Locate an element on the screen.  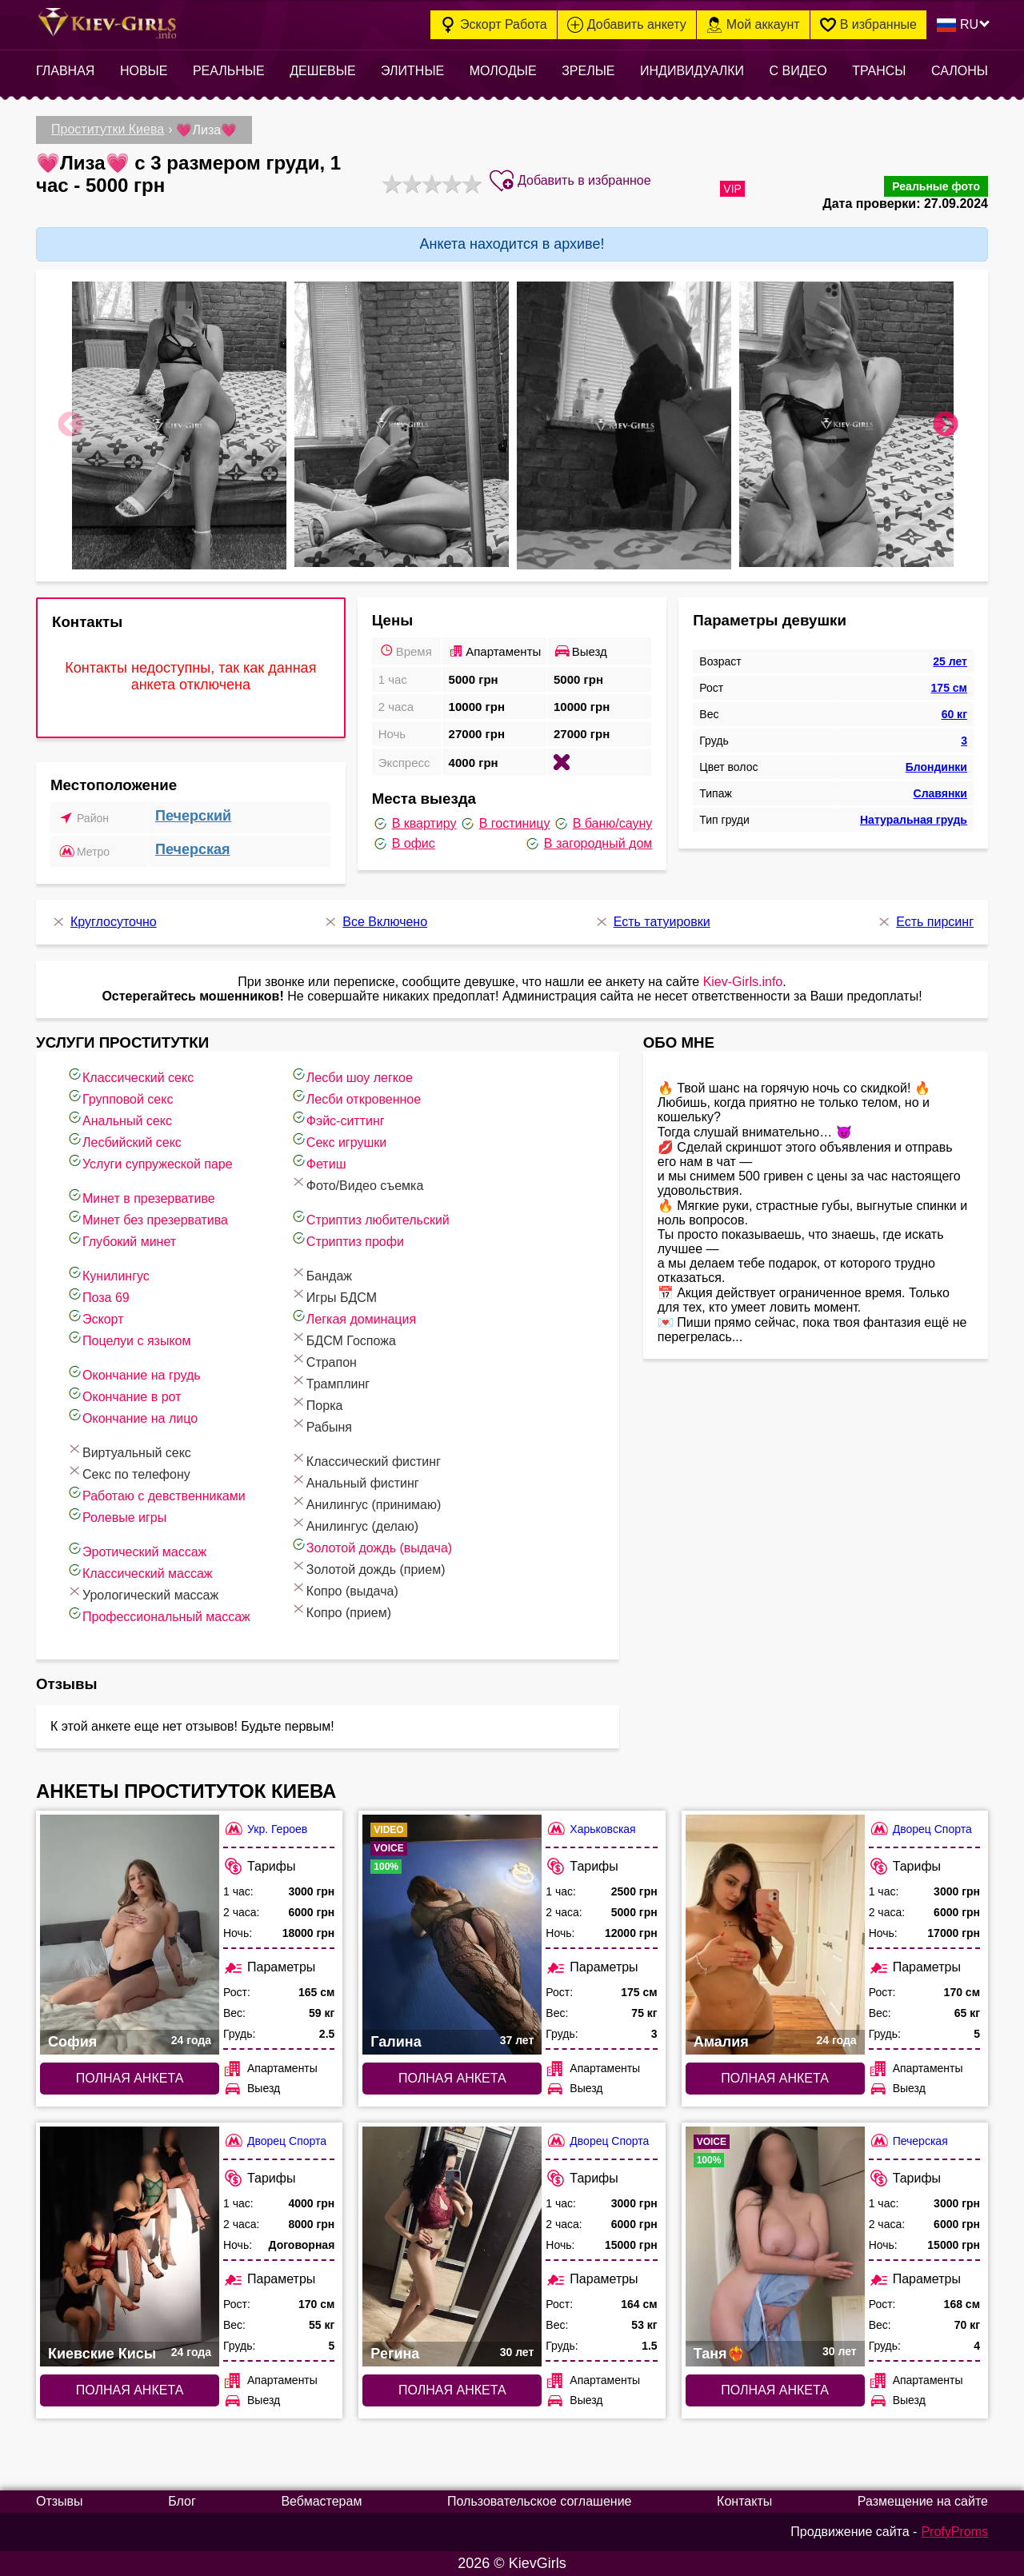
ProfyProms is located at coordinates (954, 2531).